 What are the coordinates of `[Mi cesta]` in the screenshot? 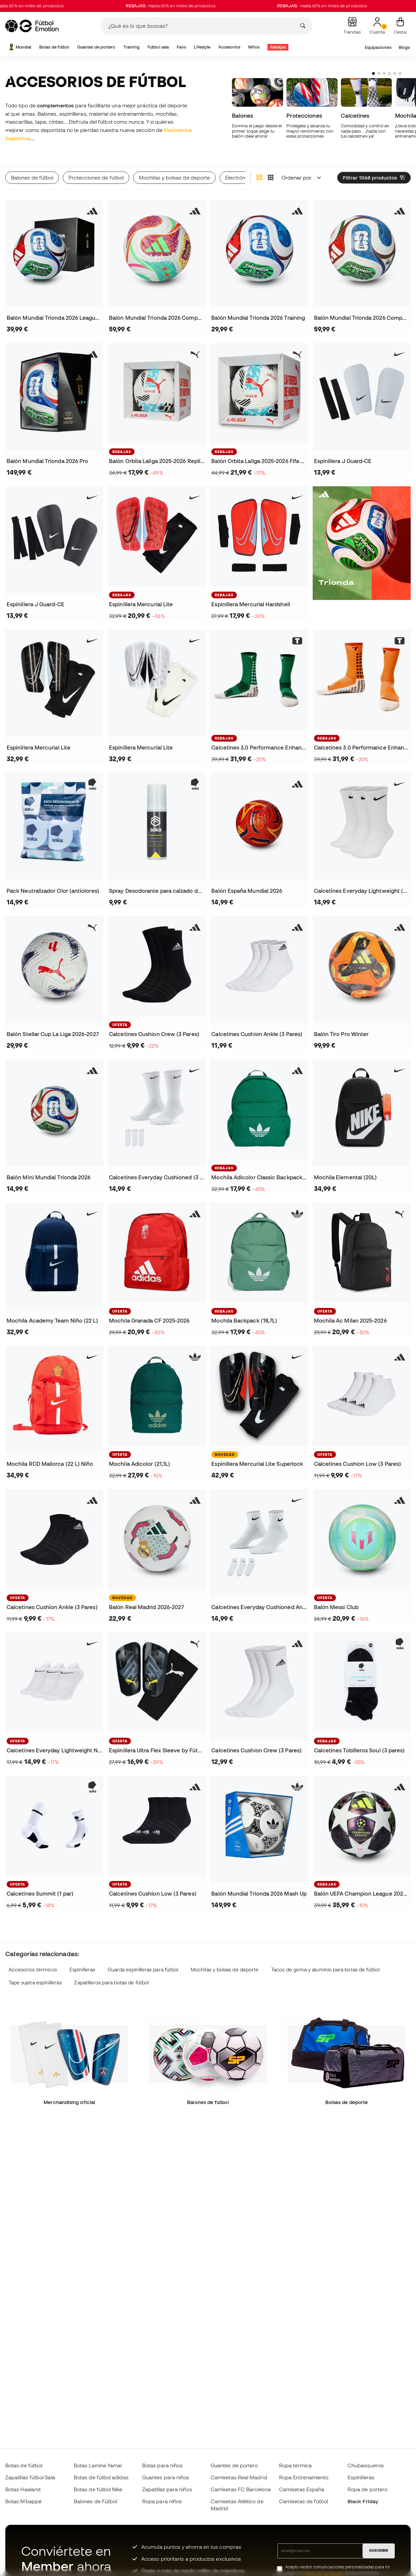 It's located at (400, 26).